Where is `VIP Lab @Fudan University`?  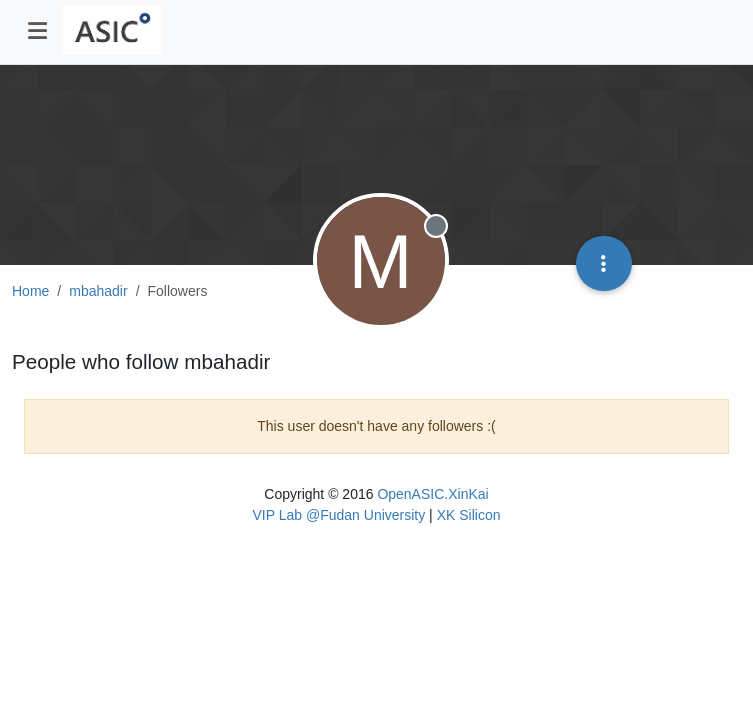
VIP Lab @Fudan University is located at coordinates (339, 515).